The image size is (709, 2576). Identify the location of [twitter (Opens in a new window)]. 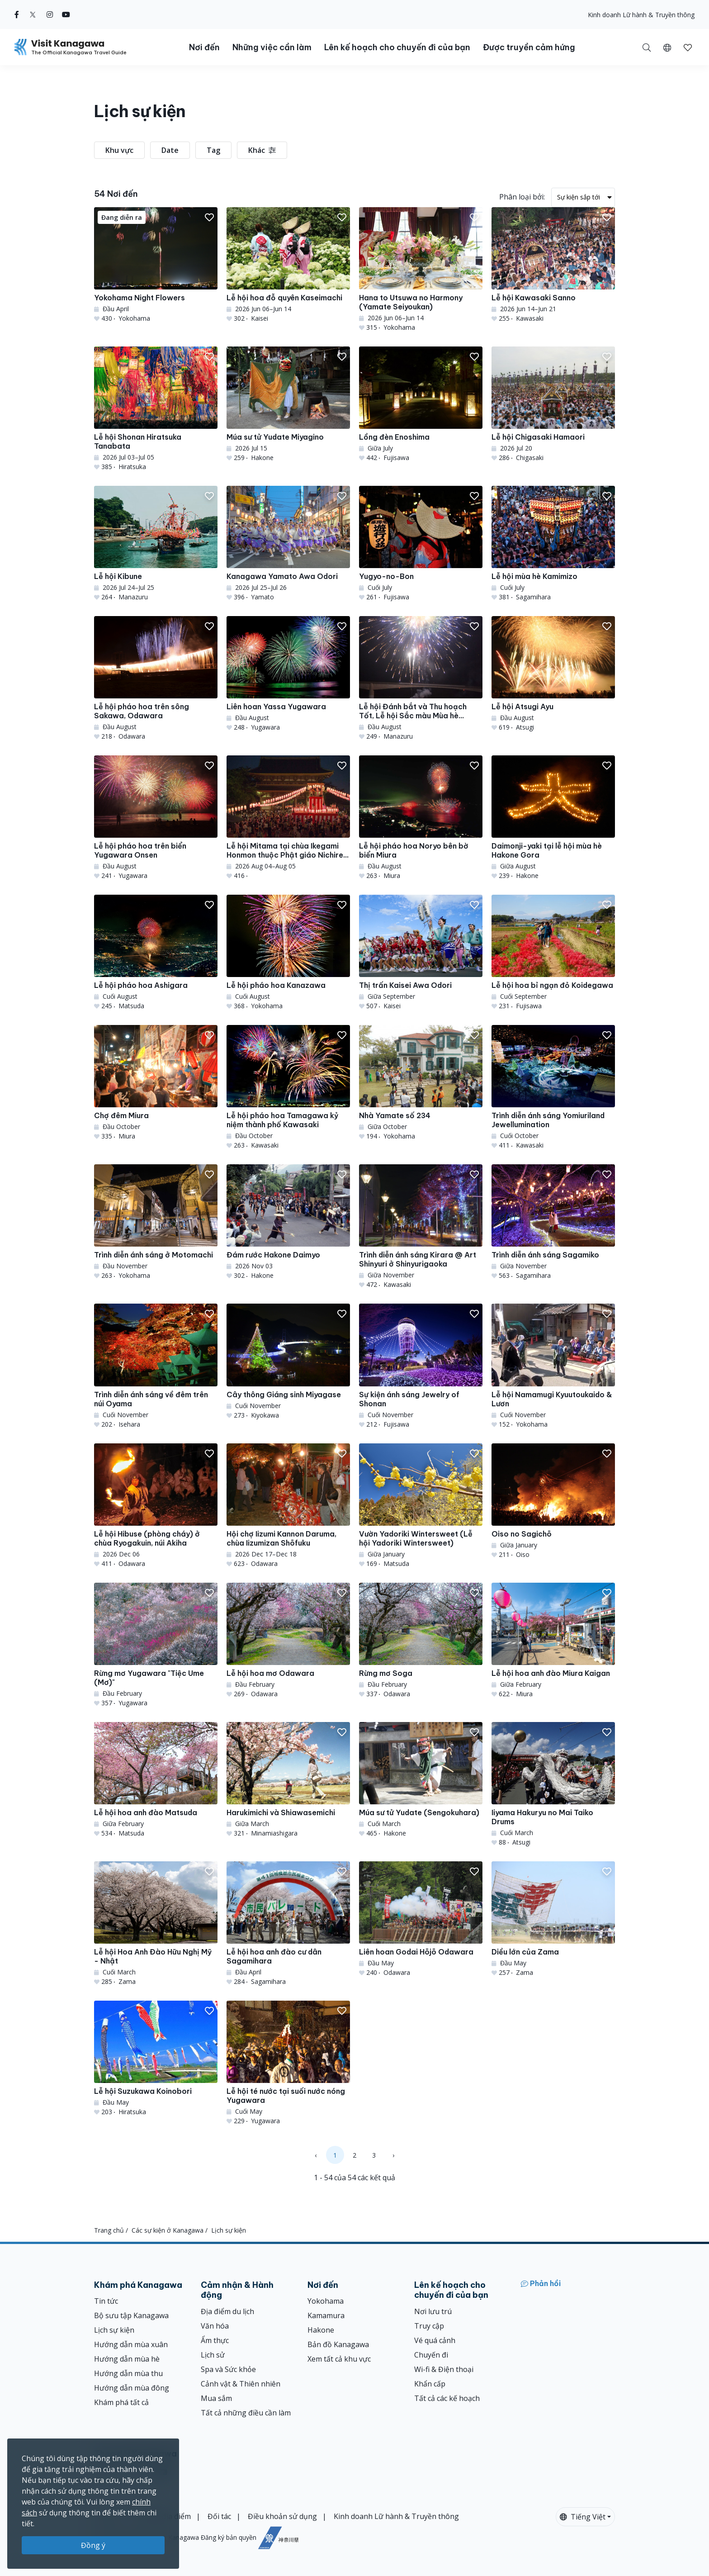
(33, 14).